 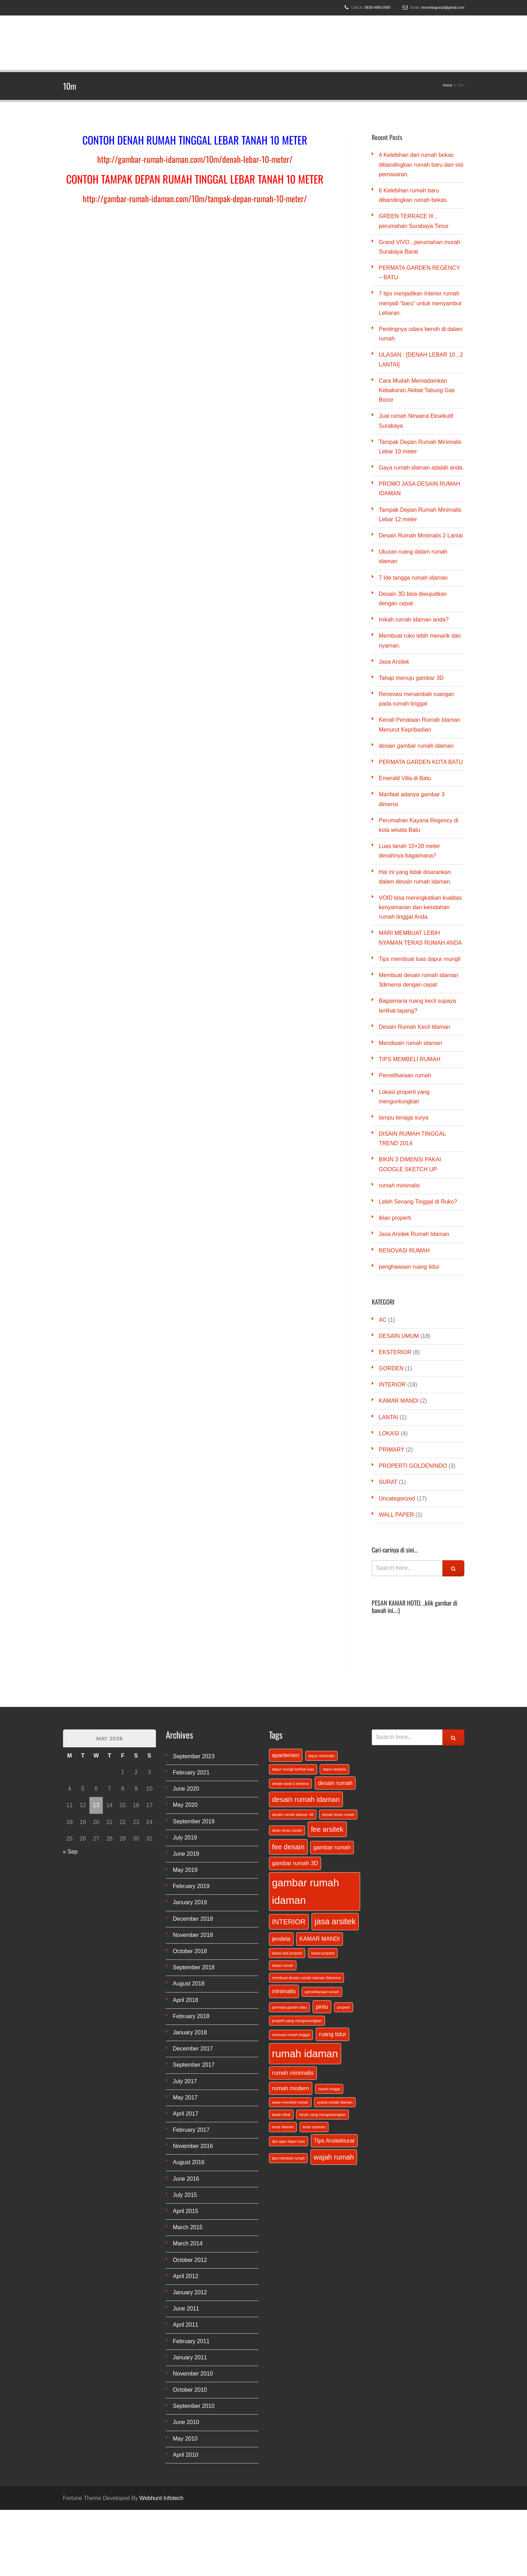 What do you see at coordinates (286, 1755) in the screenshot?
I see `apartemen [apartemen (2 items)]` at bounding box center [286, 1755].